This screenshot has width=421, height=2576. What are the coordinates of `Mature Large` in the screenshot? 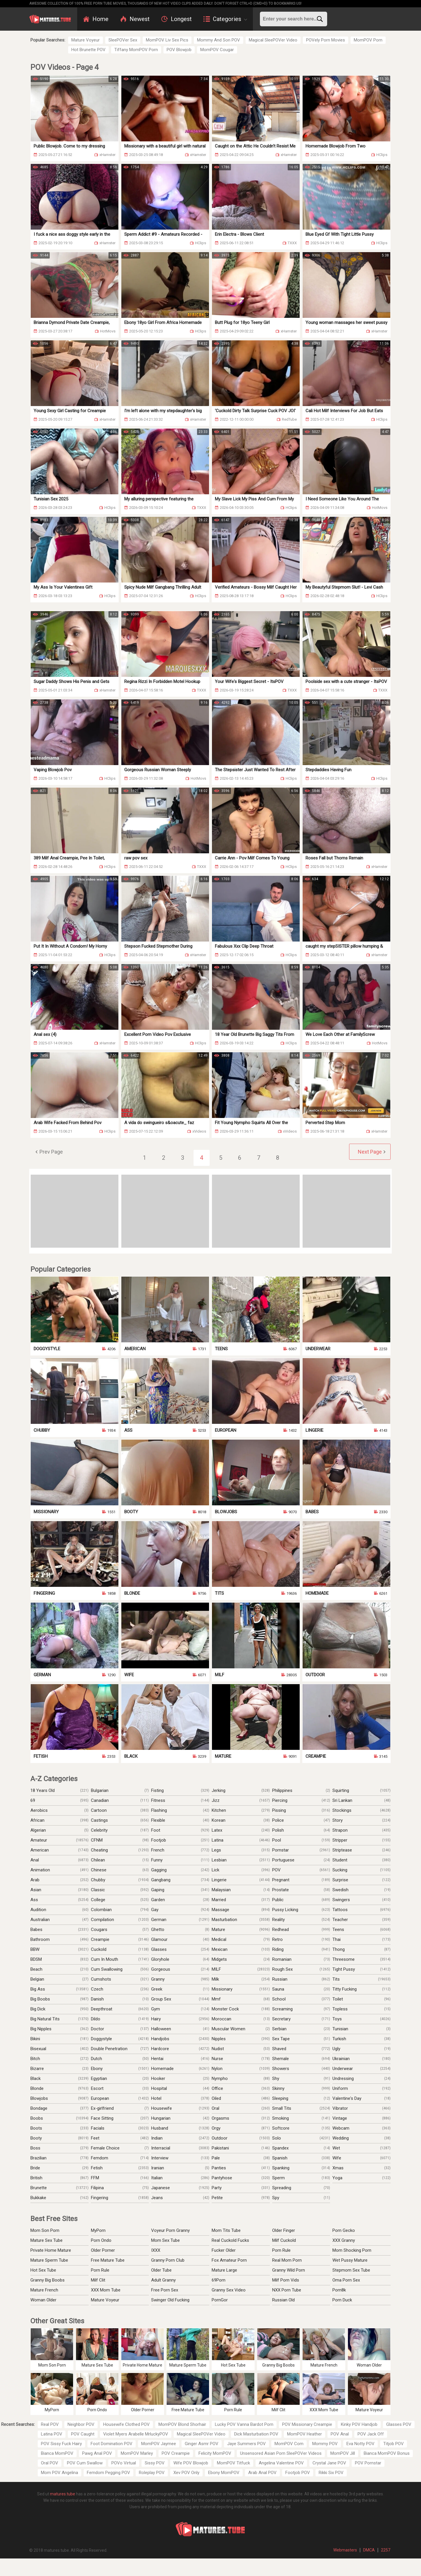 It's located at (224, 2270).